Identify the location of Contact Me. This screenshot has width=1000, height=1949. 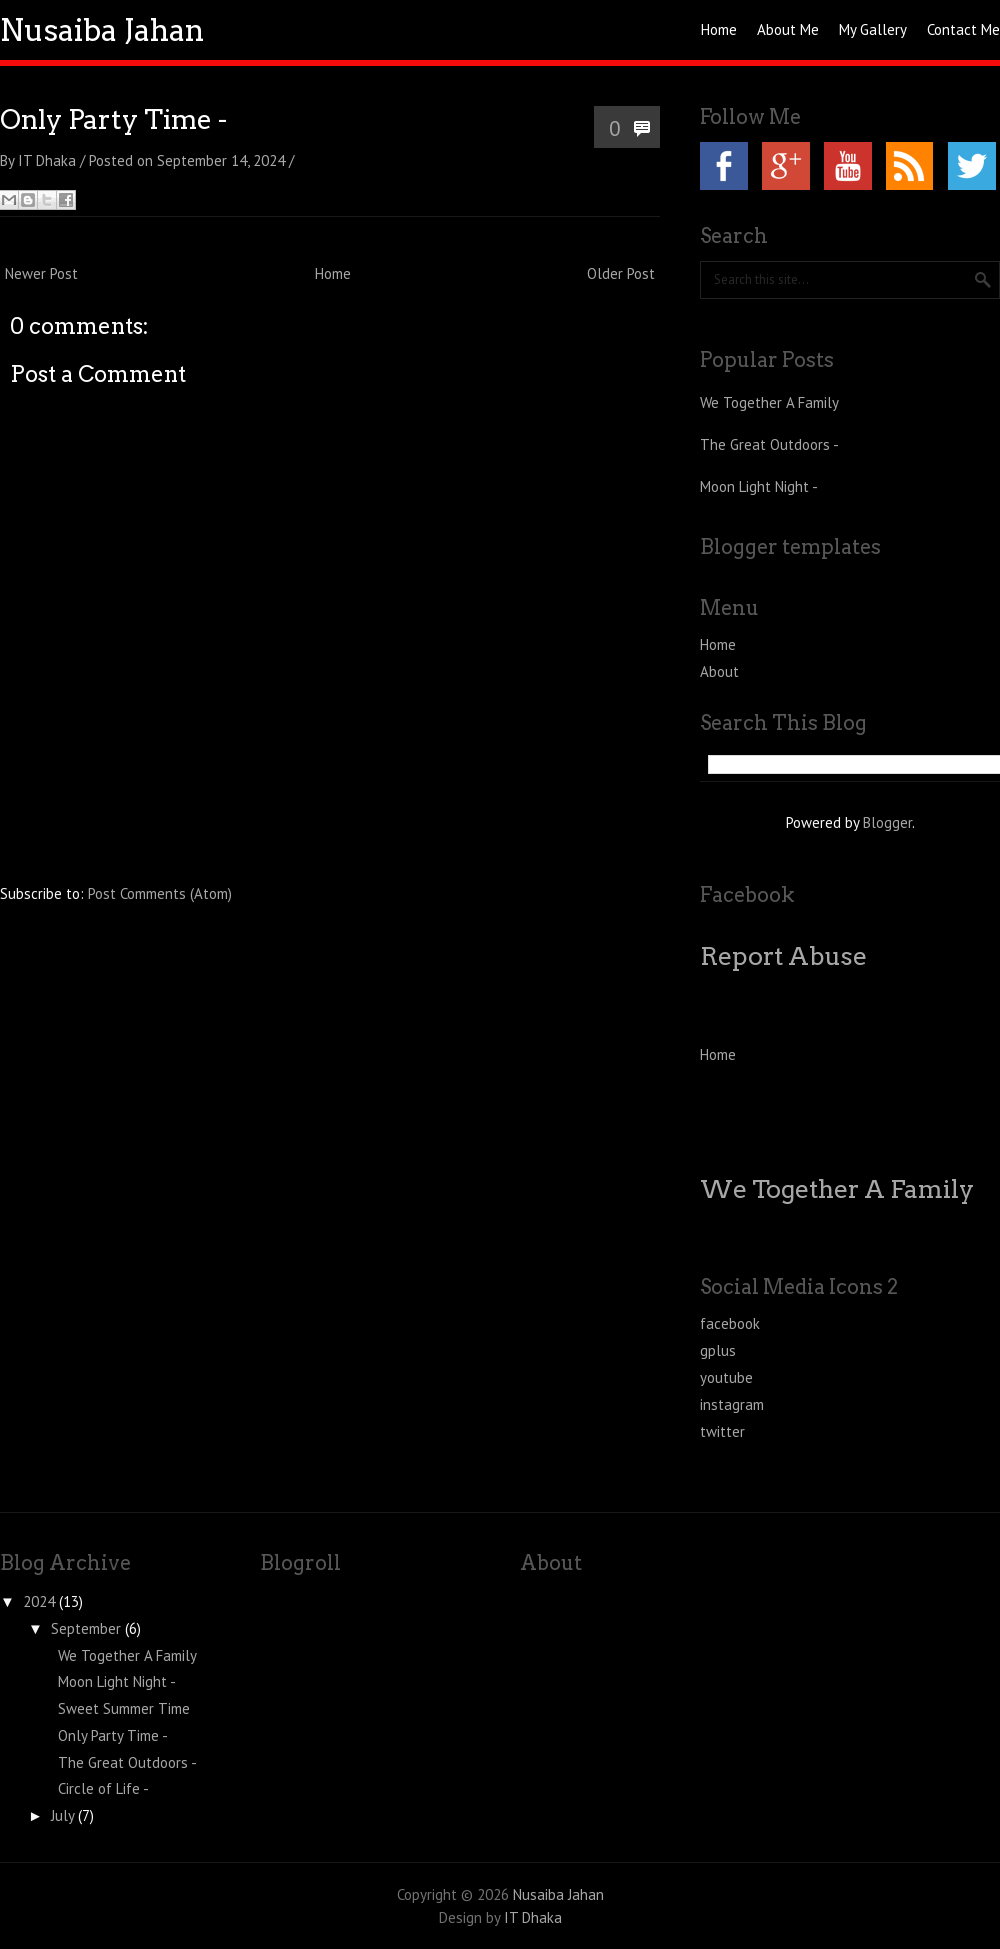
(963, 29).